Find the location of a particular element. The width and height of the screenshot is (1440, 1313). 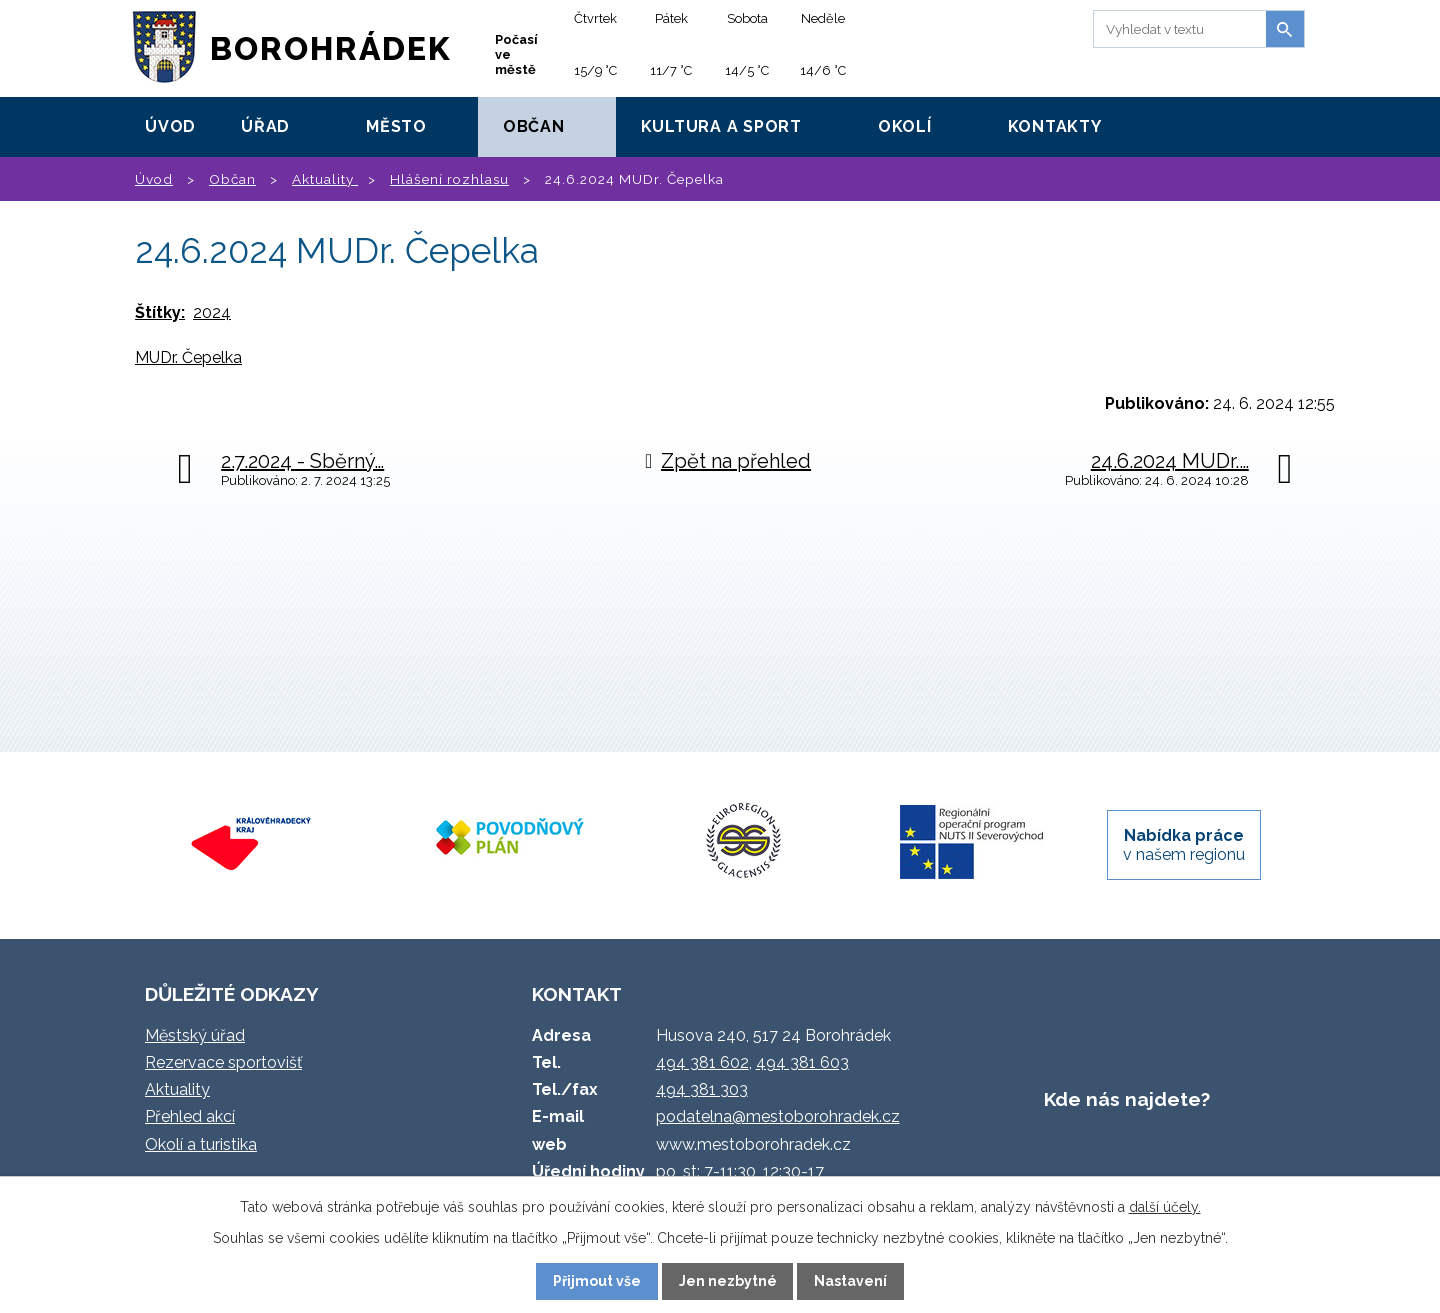

další účely. is located at coordinates (1165, 1207).